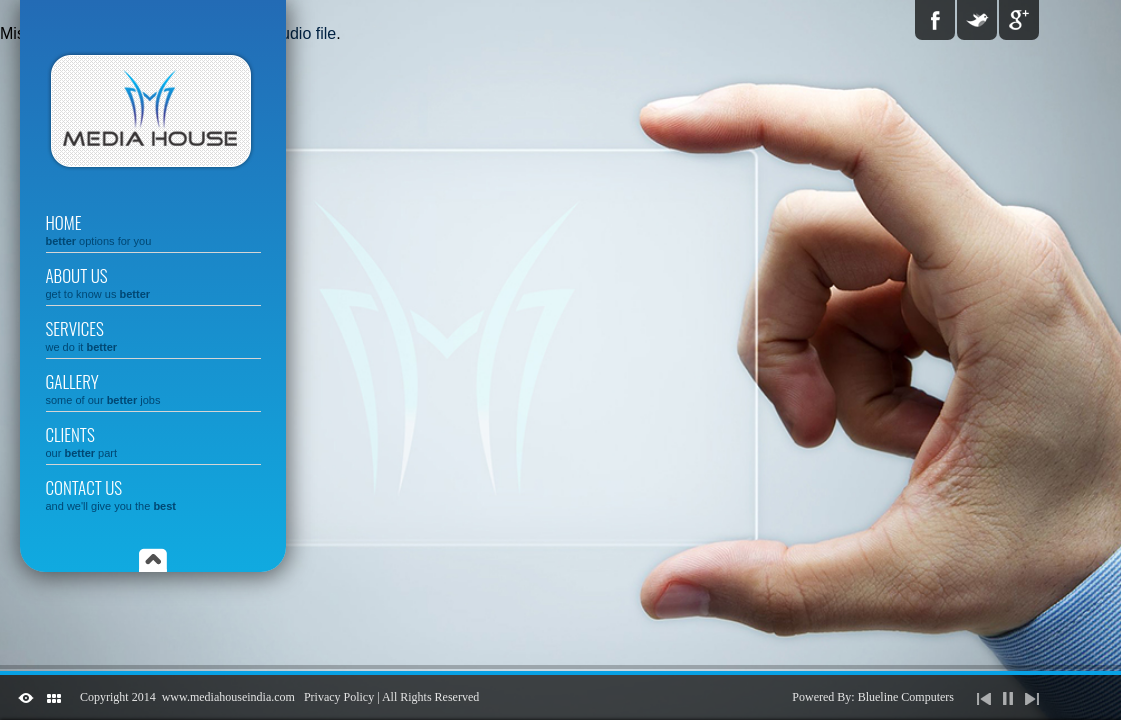 This screenshot has width=1121, height=720. I want to click on Services, so click(153, 334).